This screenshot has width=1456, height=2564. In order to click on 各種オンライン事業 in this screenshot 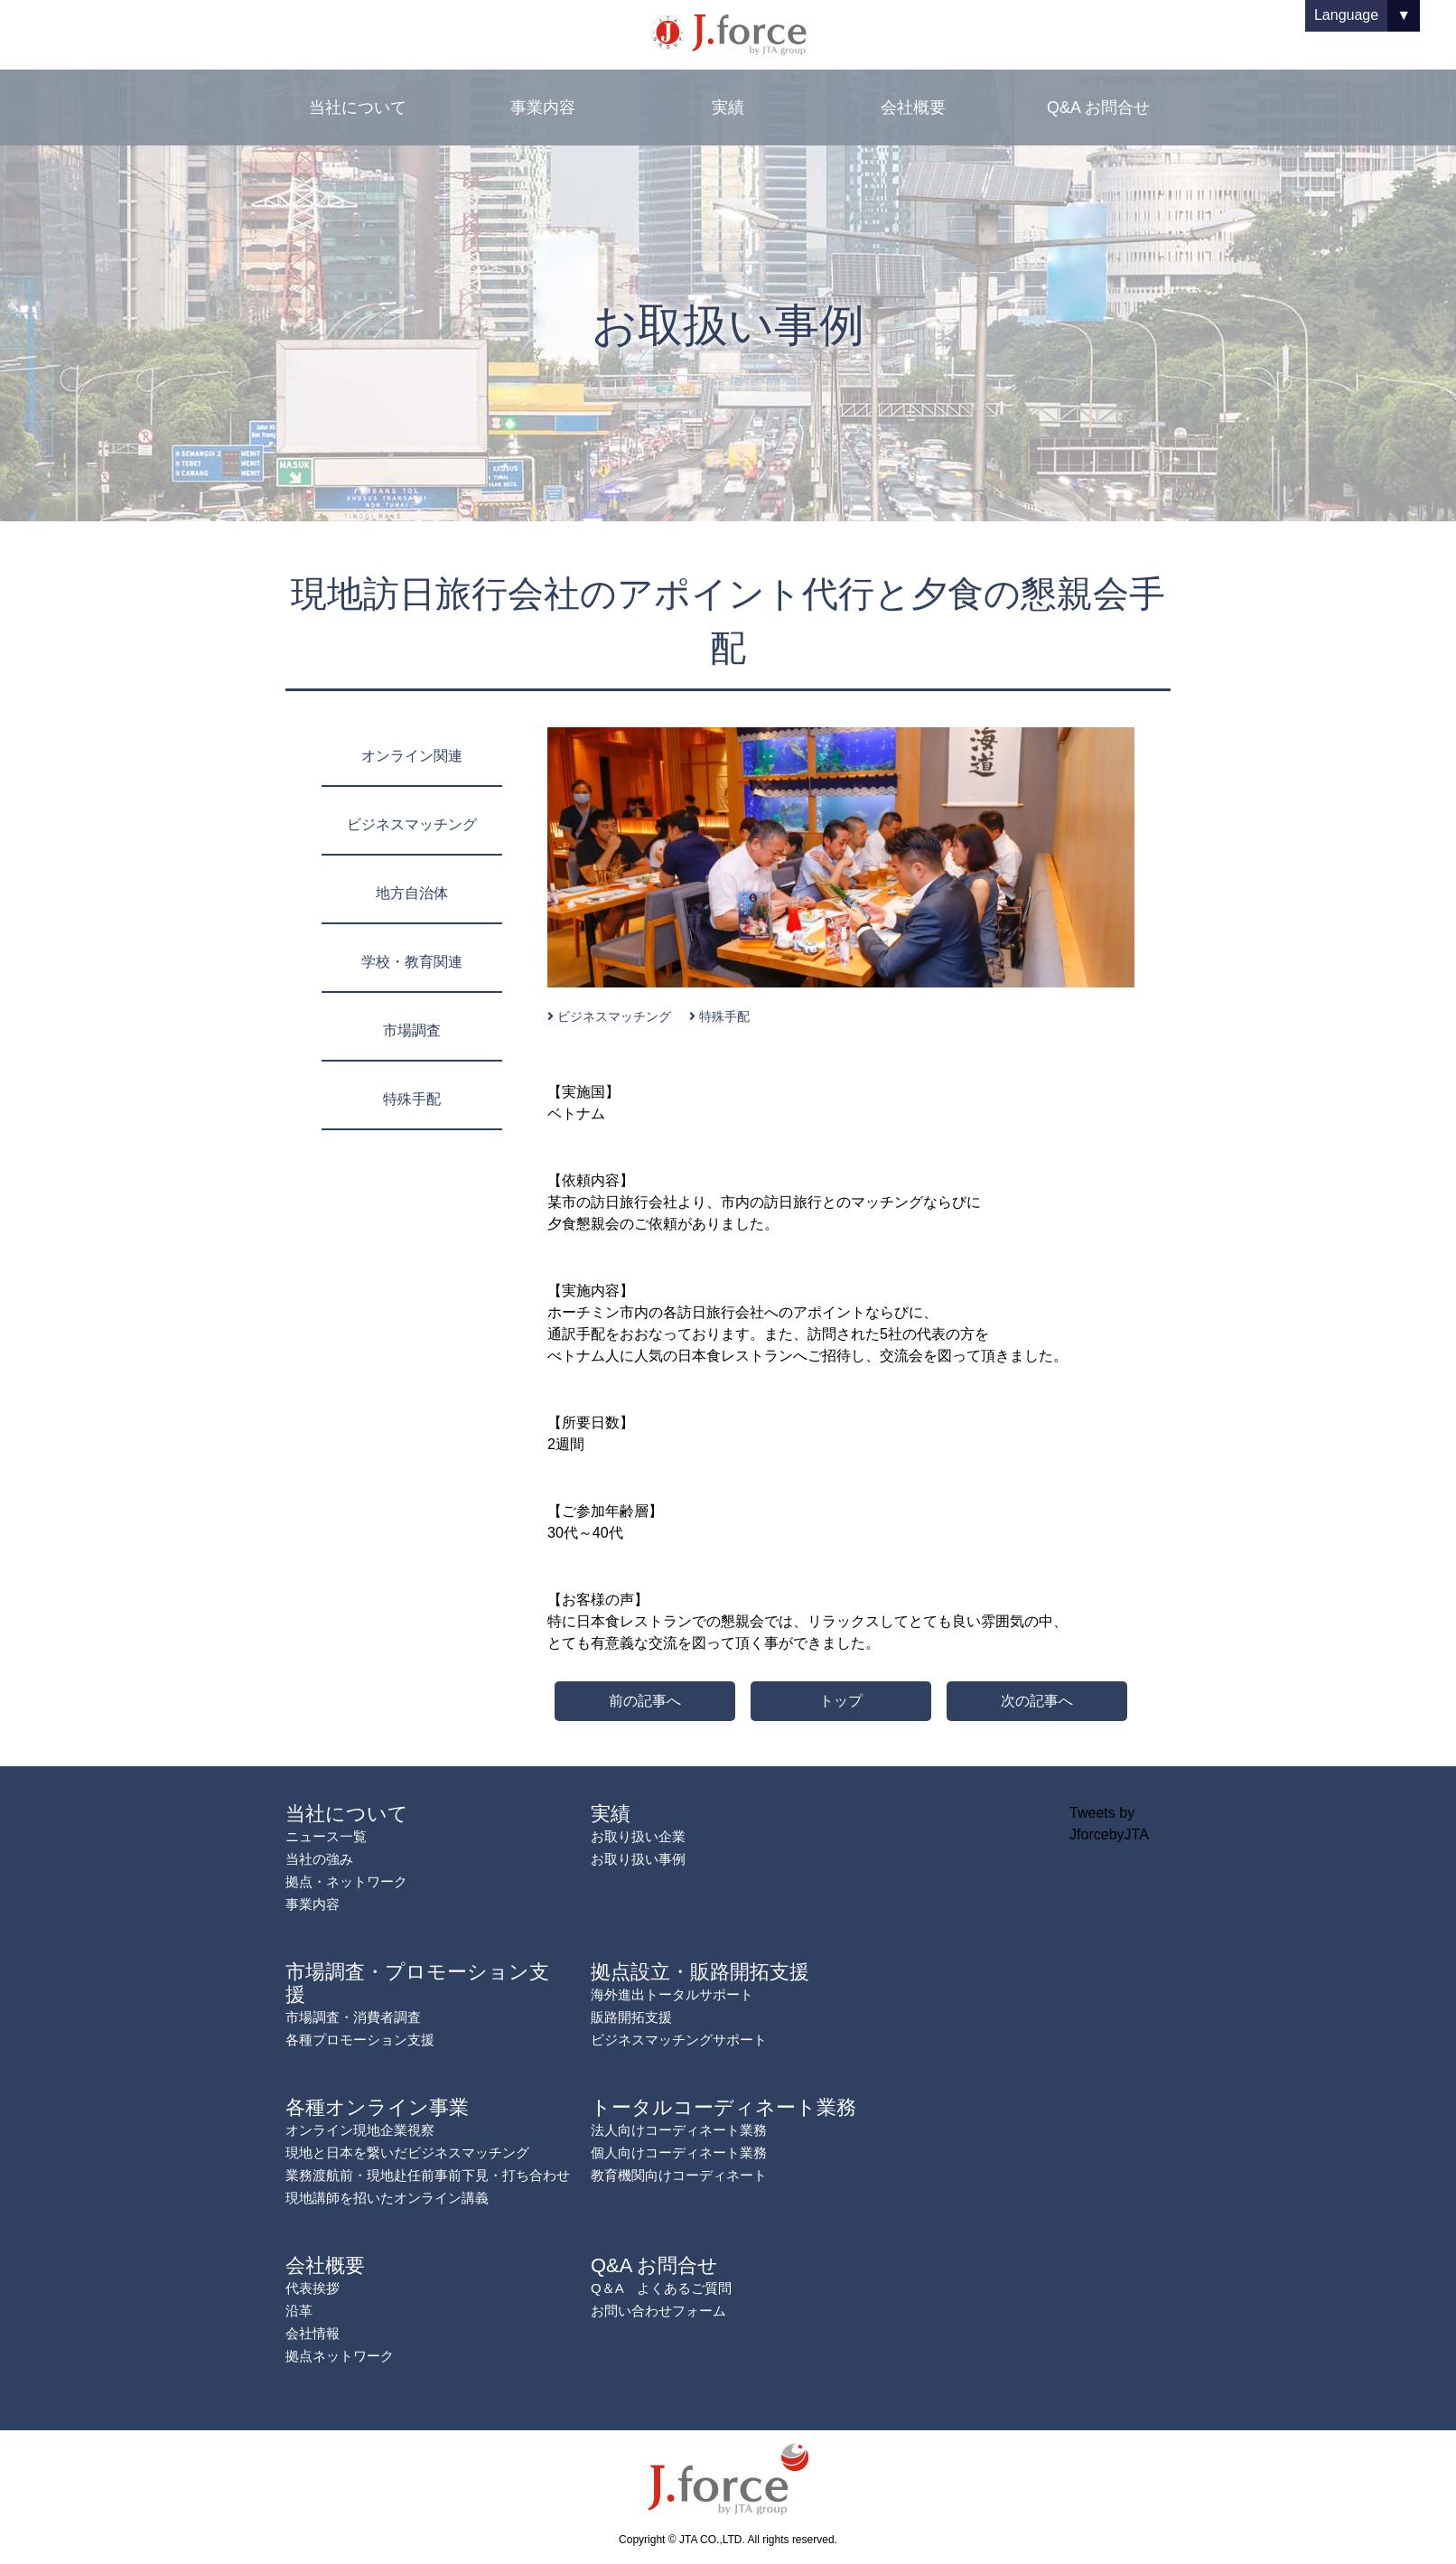, I will do `click(377, 2107)`.